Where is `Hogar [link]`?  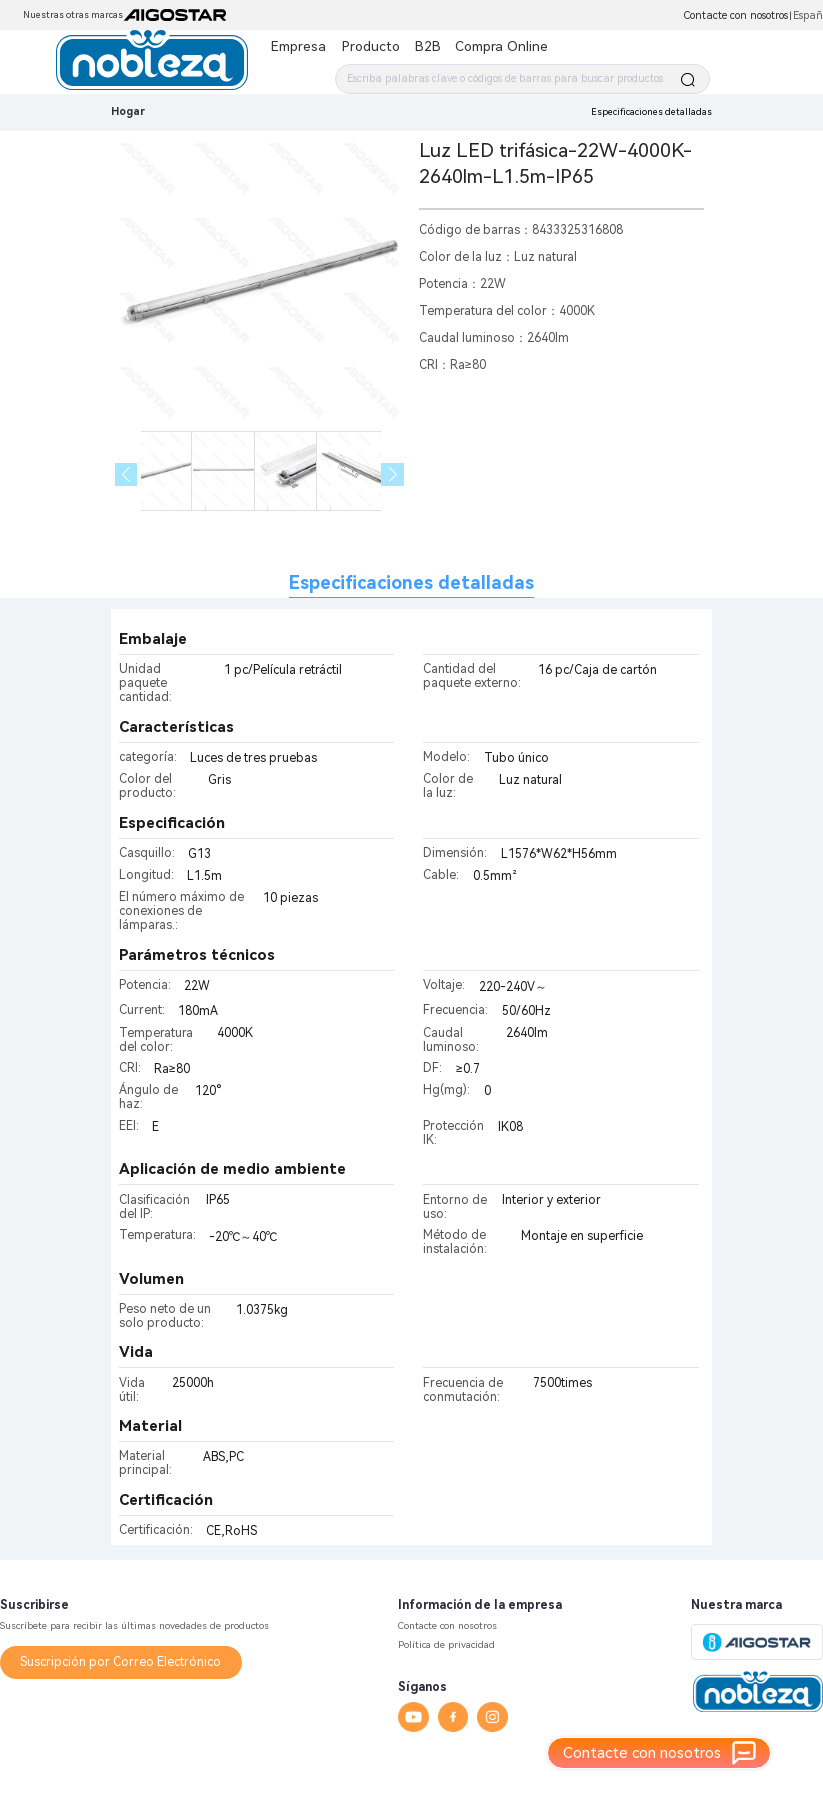
Hogar [link] is located at coordinates (128, 111).